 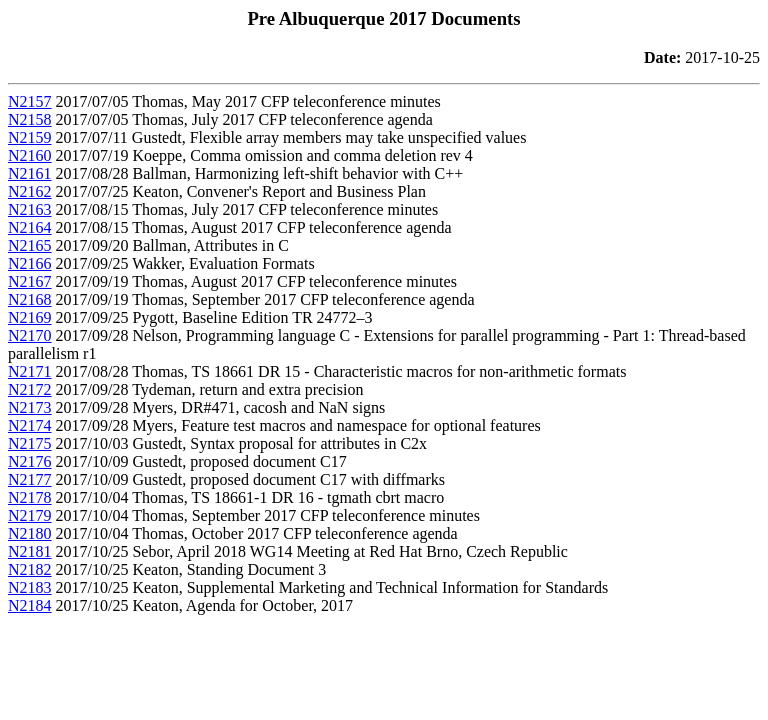 What do you see at coordinates (30, 497) in the screenshot?
I see `N2178` at bounding box center [30, 497].